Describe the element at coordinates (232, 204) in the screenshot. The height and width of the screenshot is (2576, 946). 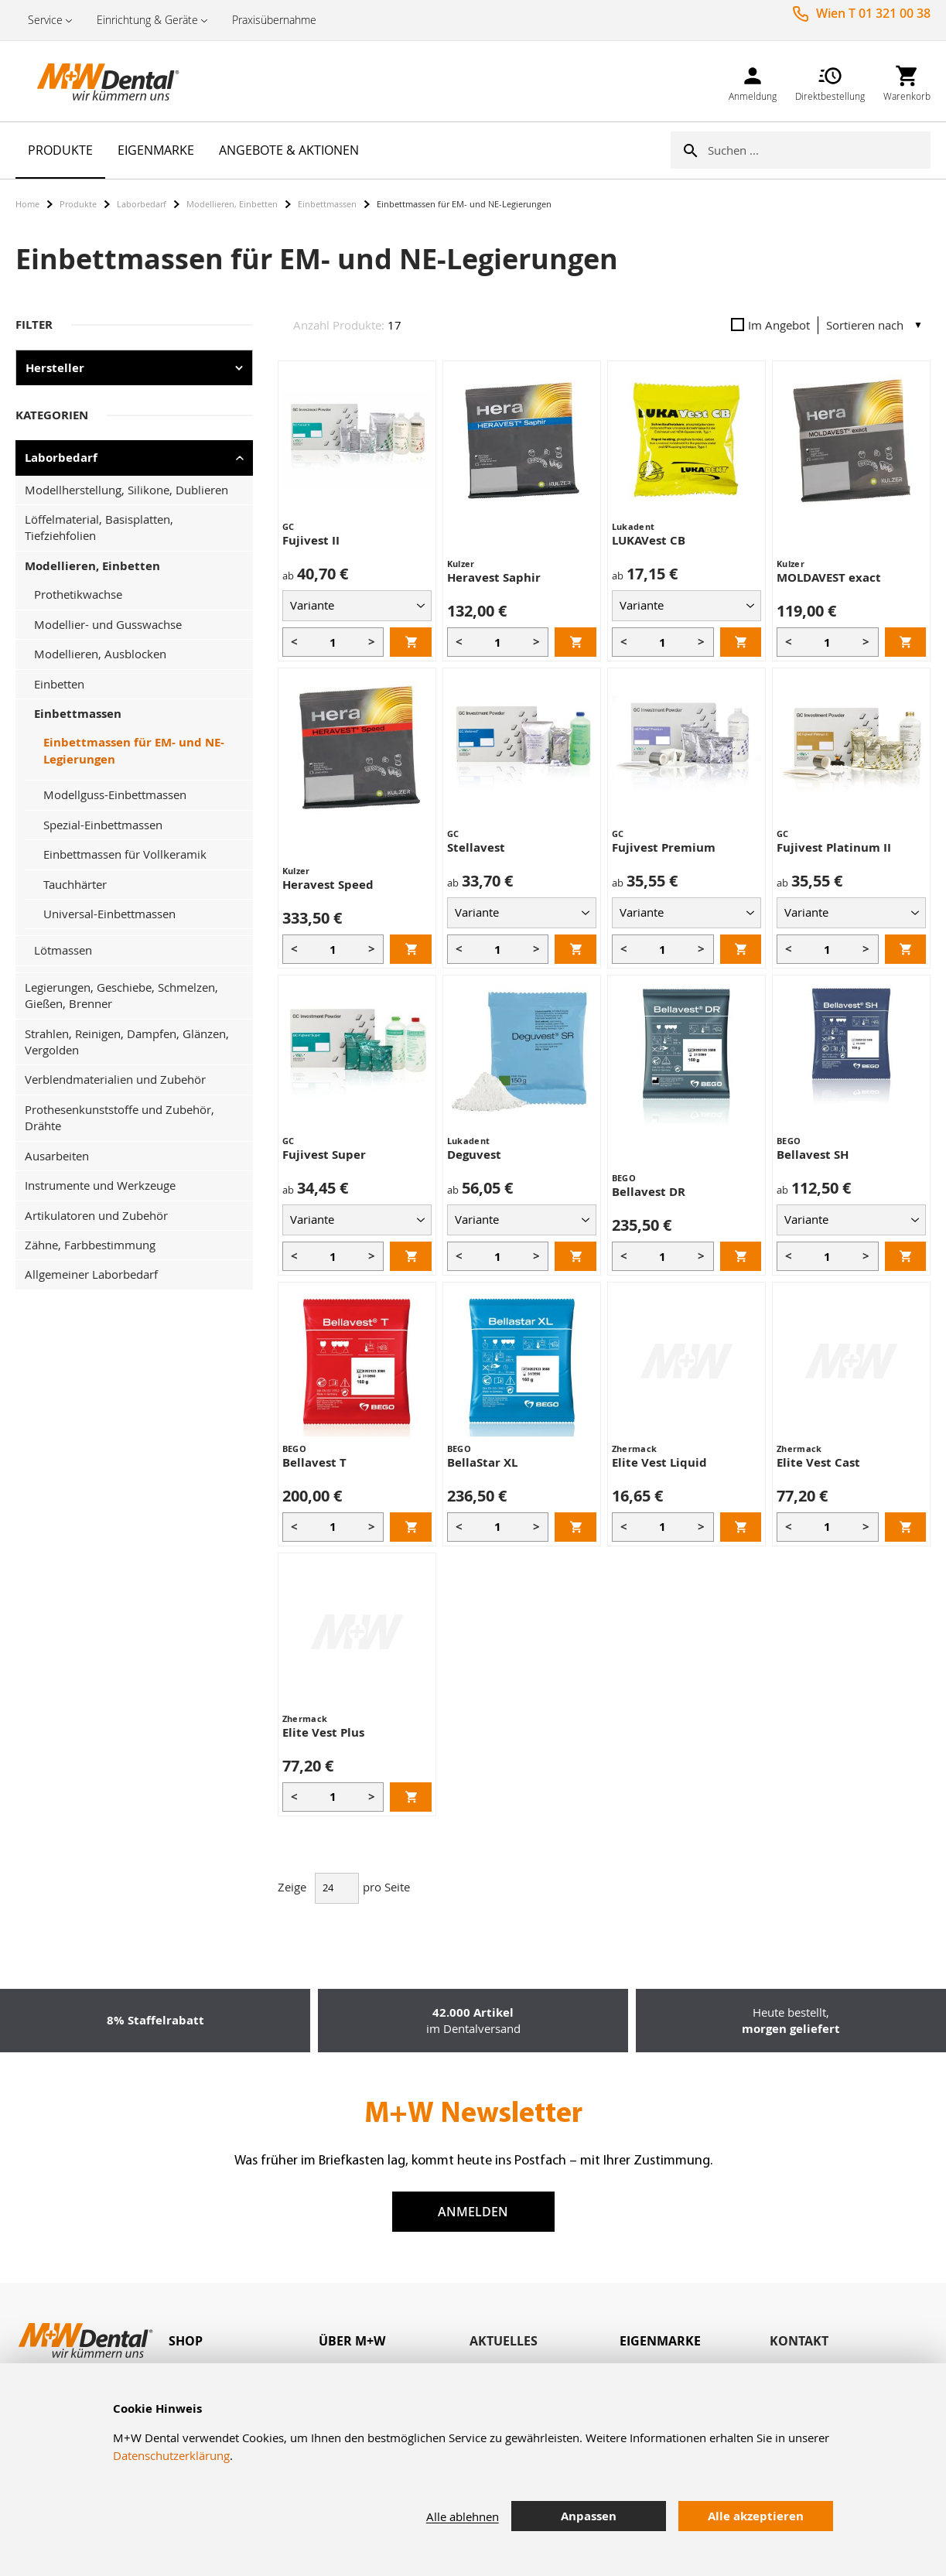
I see `Modellieren, Einbetten` at that location.